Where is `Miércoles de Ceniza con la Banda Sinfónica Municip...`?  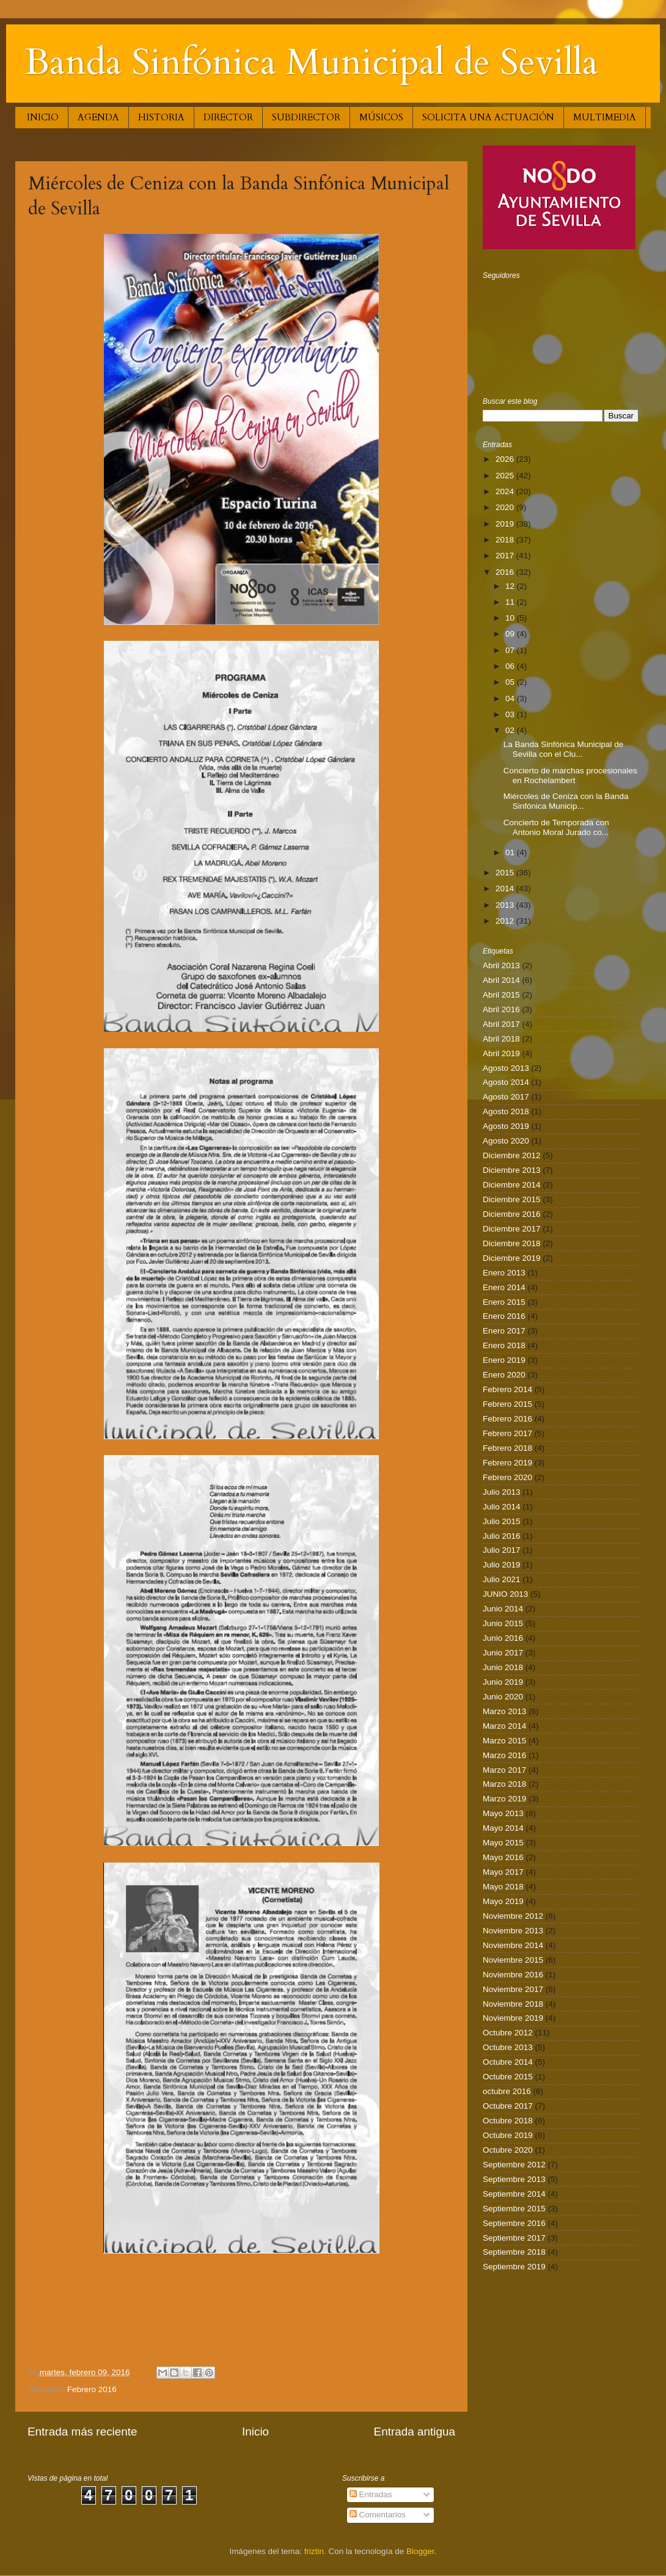
Miércoles de Ceniza con la Banda Sinfónica Municip... is located at coordinates (566, 801).